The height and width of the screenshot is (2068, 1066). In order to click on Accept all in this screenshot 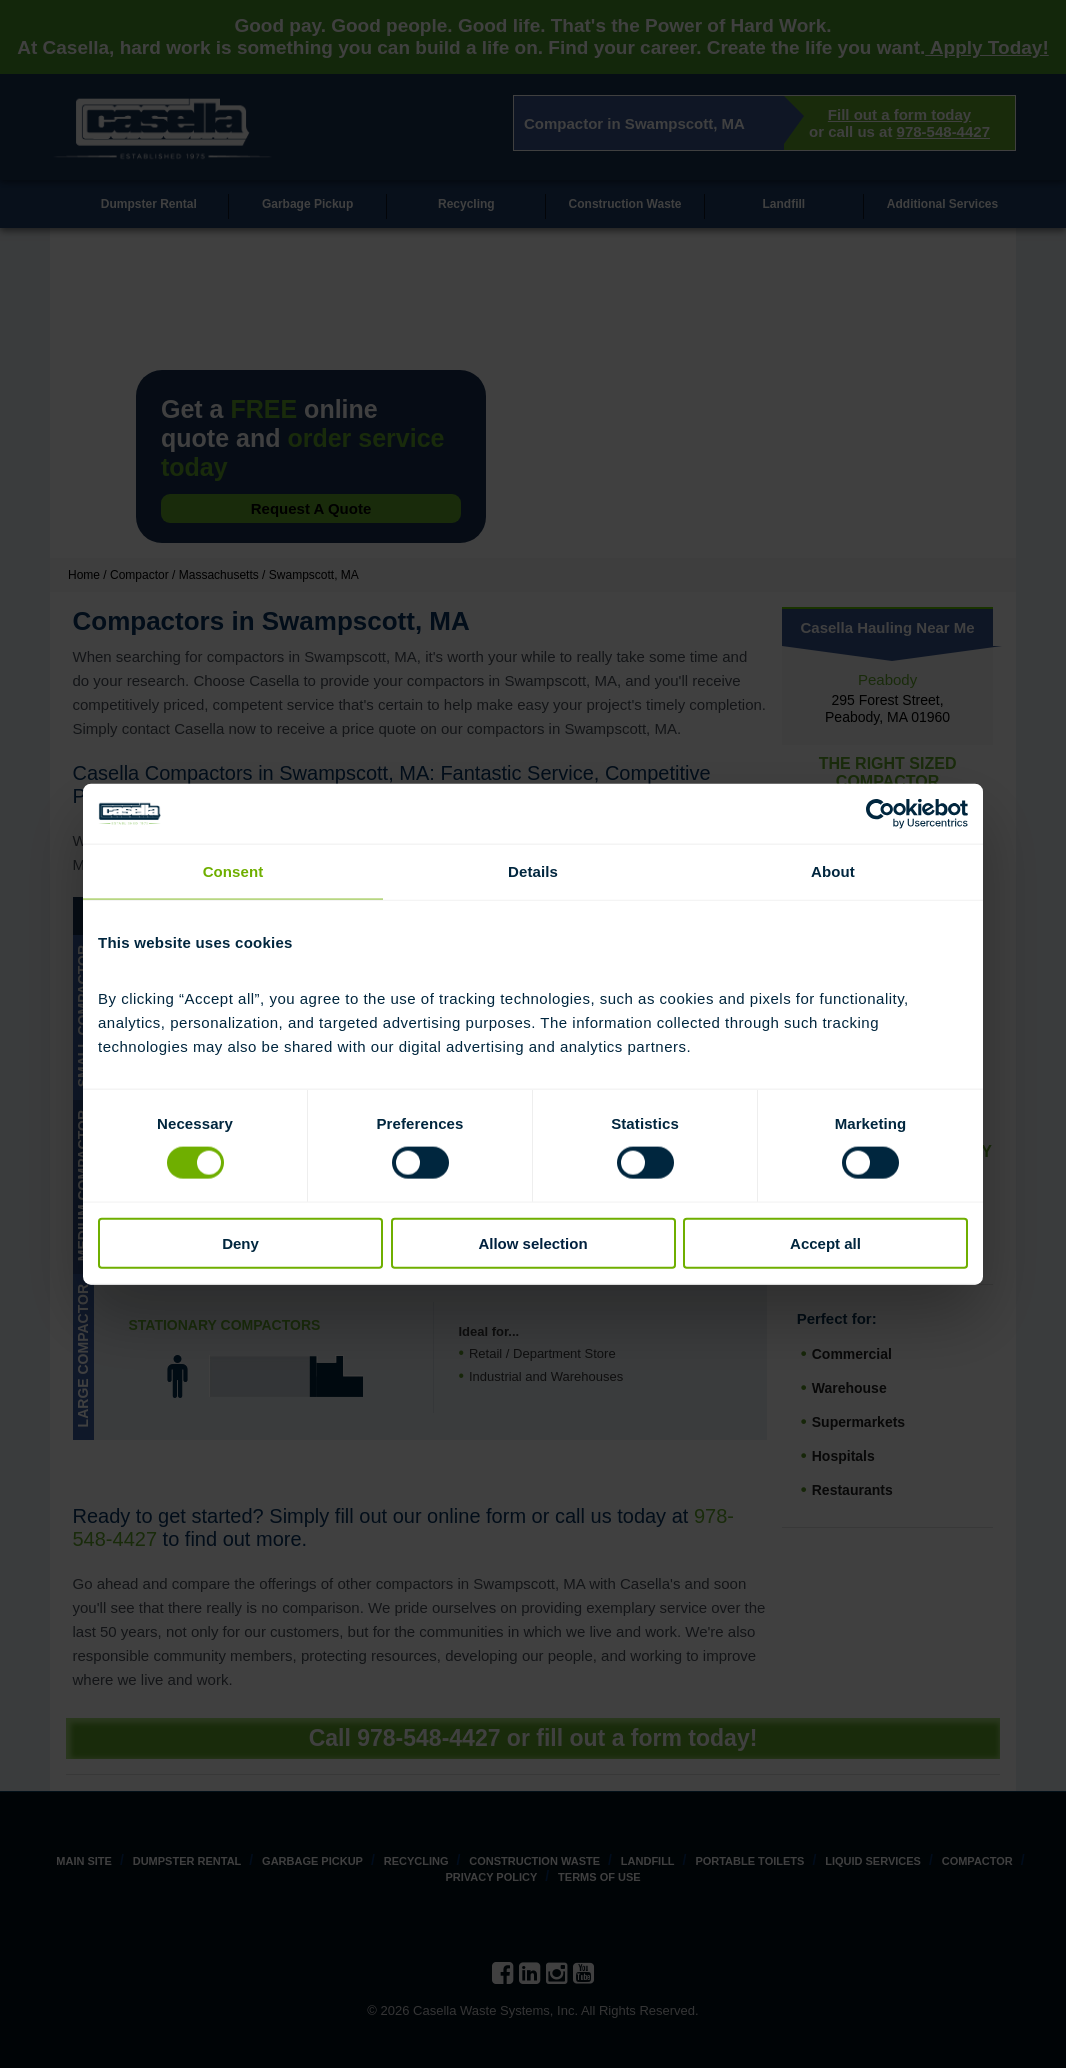, I will do `click(825, 1242)`.